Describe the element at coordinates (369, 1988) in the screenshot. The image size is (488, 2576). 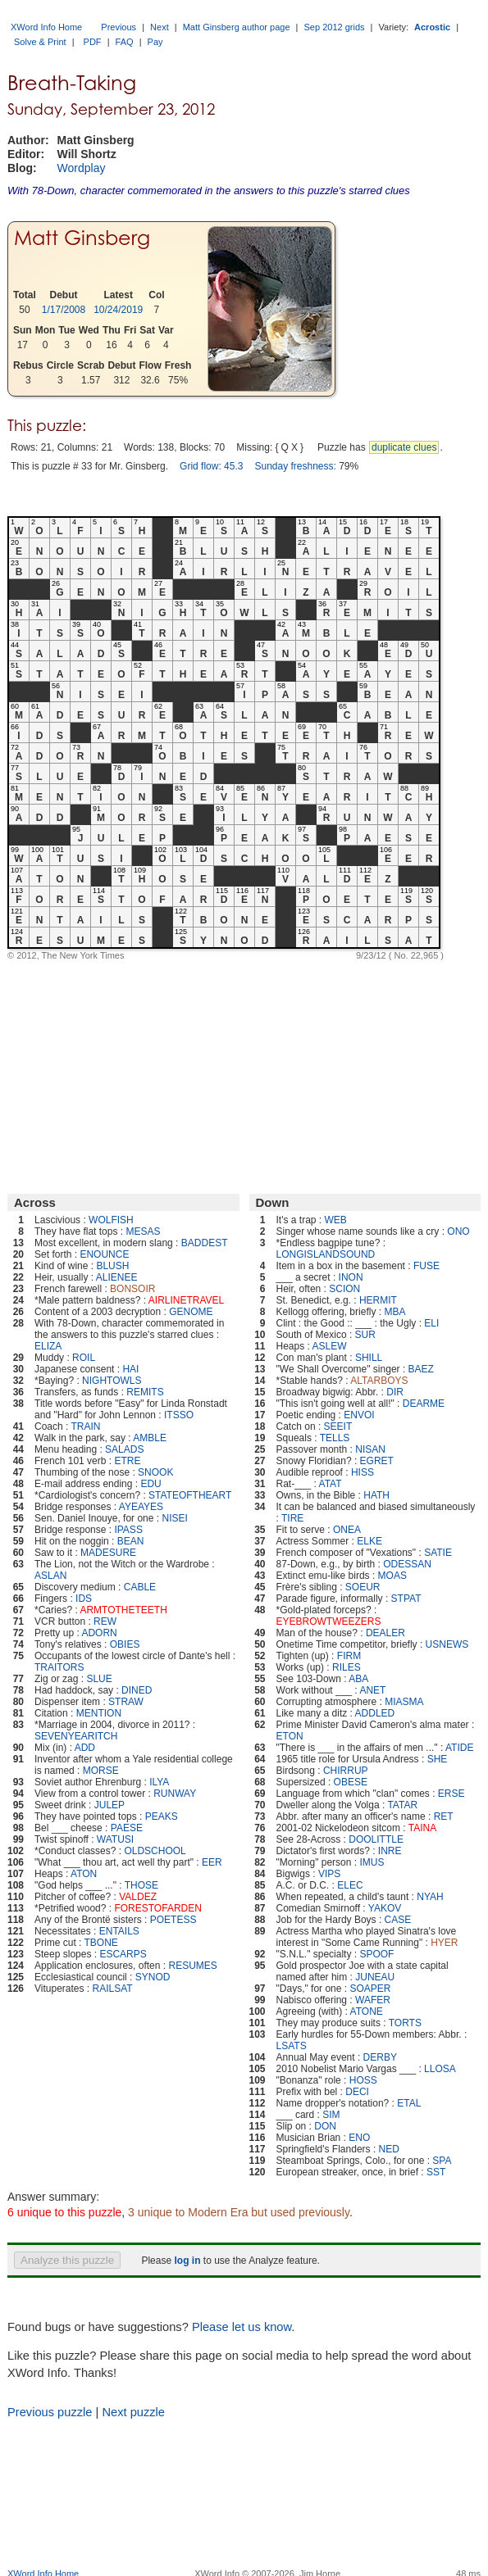
I see `SOAPER` at that location.